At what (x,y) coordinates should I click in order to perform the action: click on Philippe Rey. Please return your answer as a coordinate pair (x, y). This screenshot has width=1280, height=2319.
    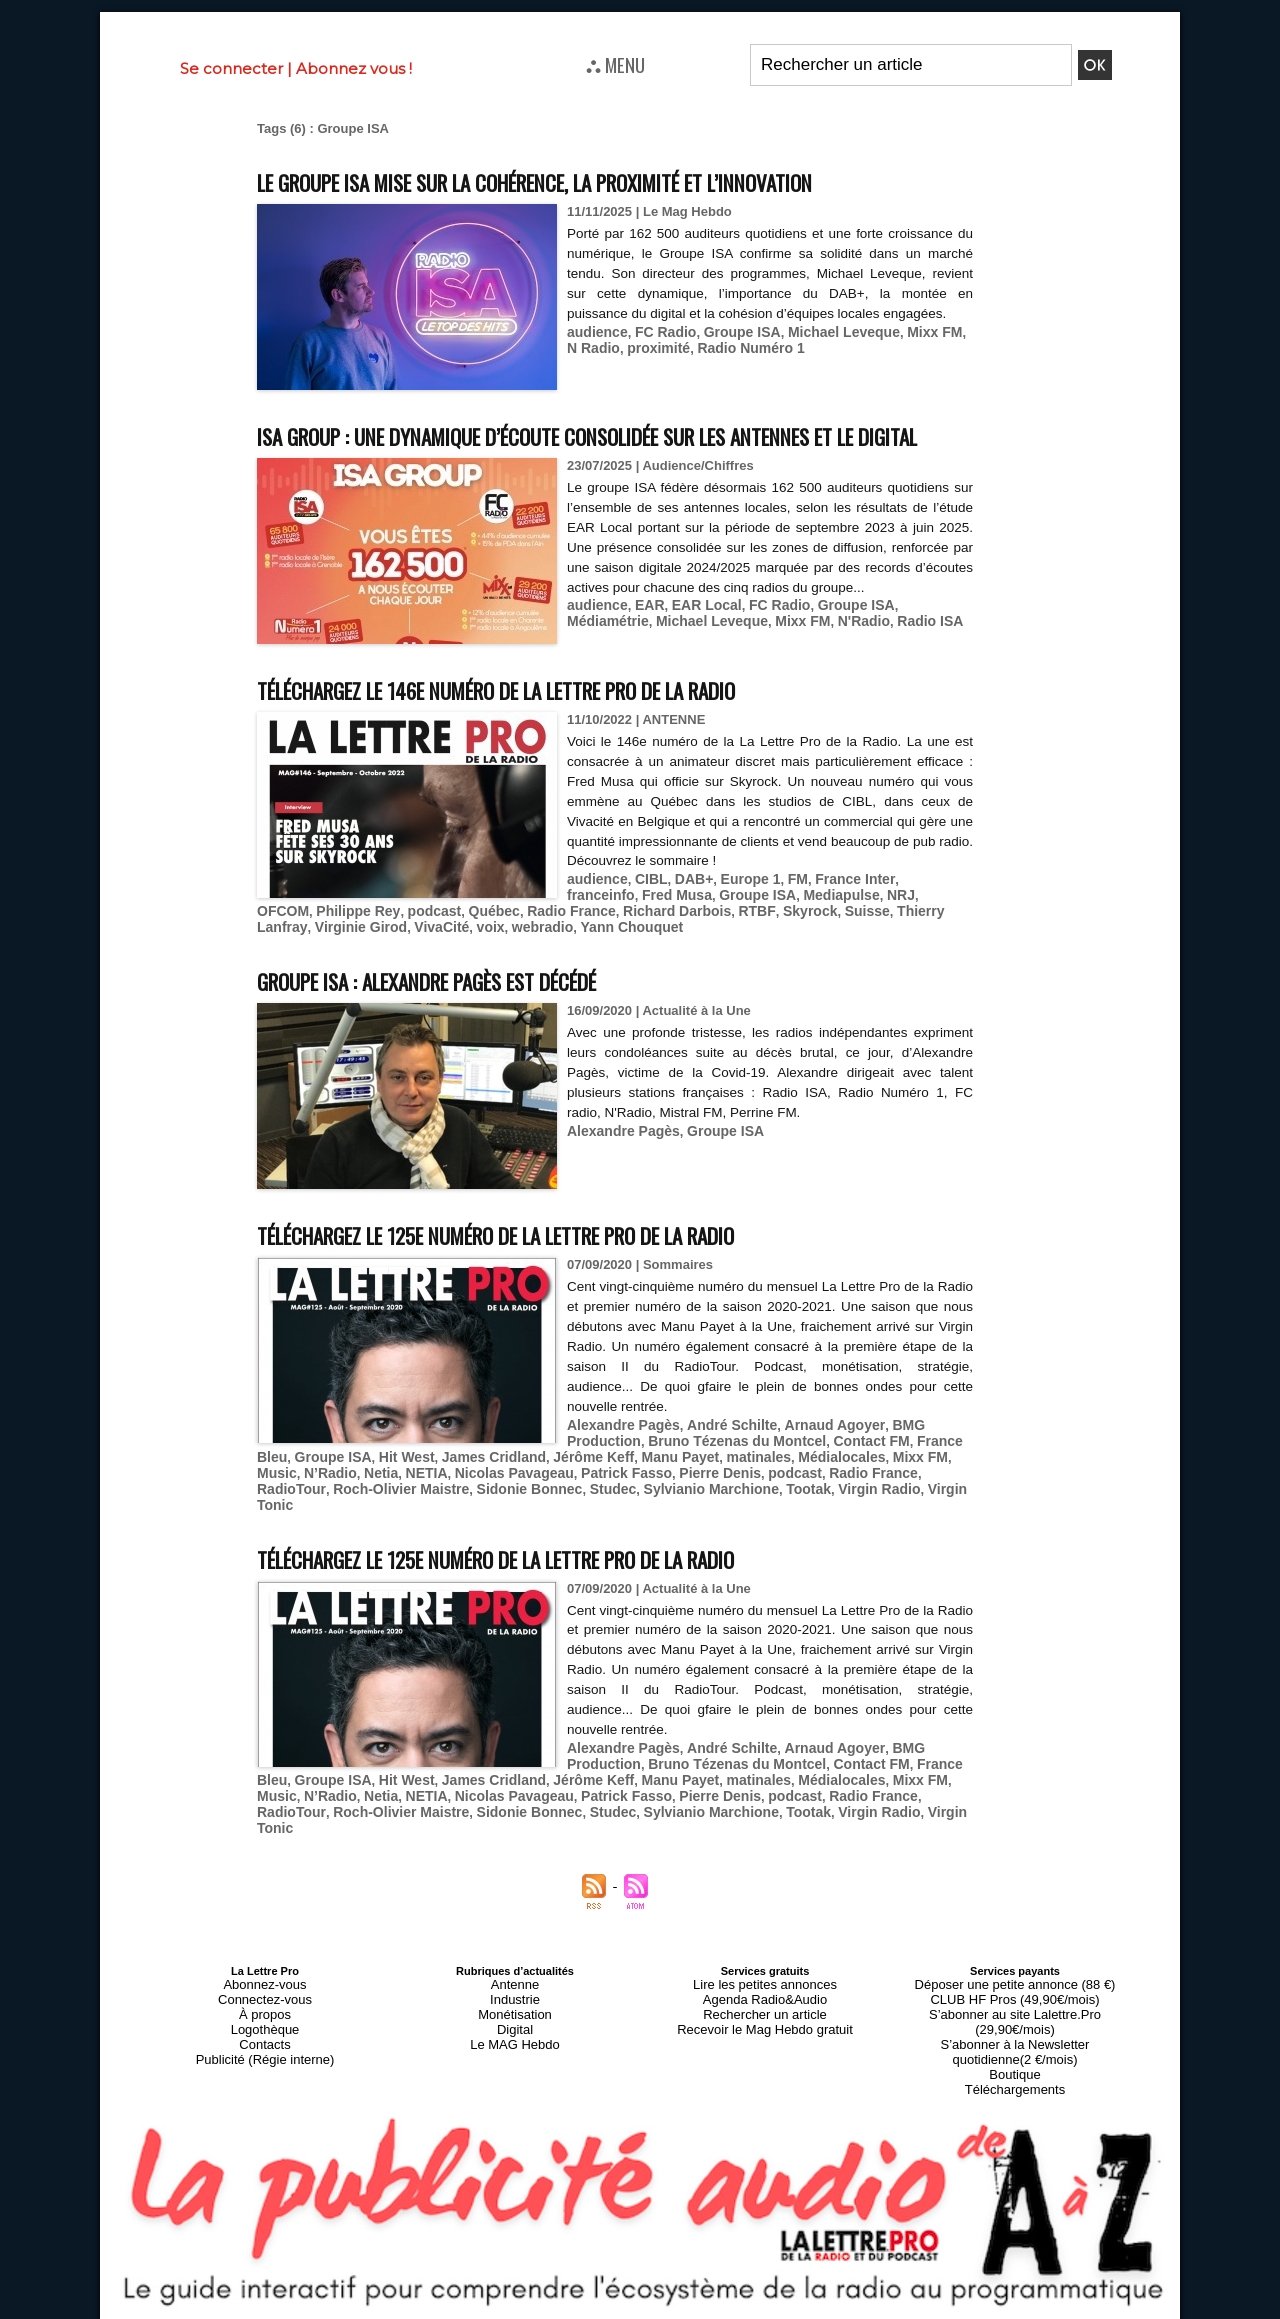
    Looking at the image, I should click on (923, 929).